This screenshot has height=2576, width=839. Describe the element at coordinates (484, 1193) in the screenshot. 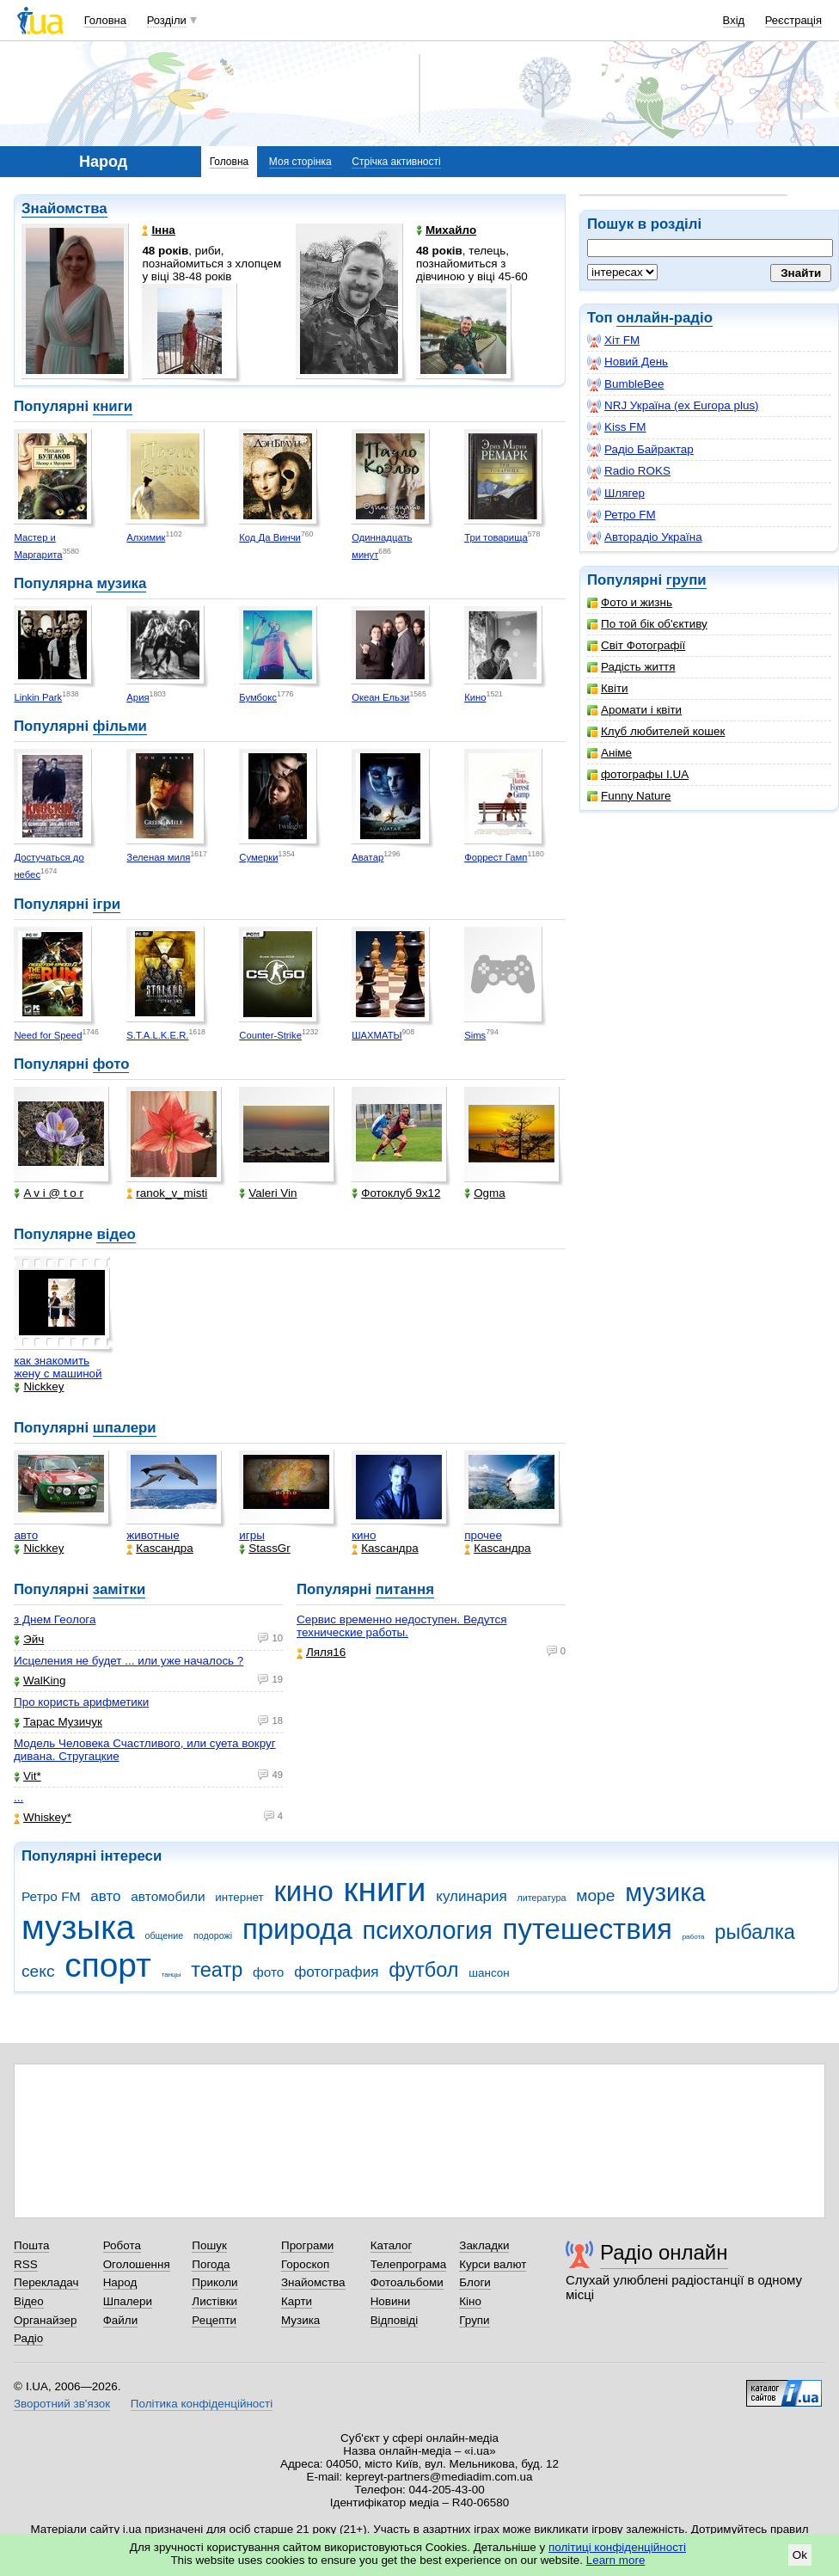

I see `Ogma` at that location.